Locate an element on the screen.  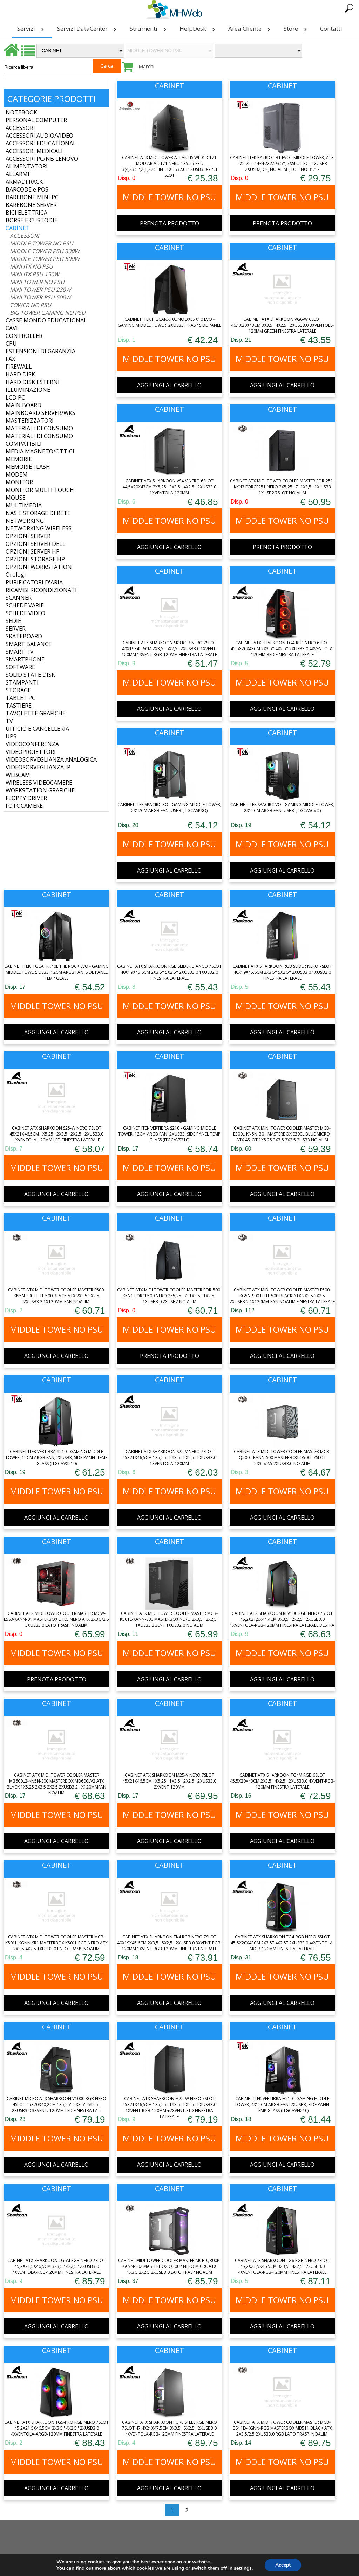
MINI TOWER NO PSU is located at coordinates (37, 282).